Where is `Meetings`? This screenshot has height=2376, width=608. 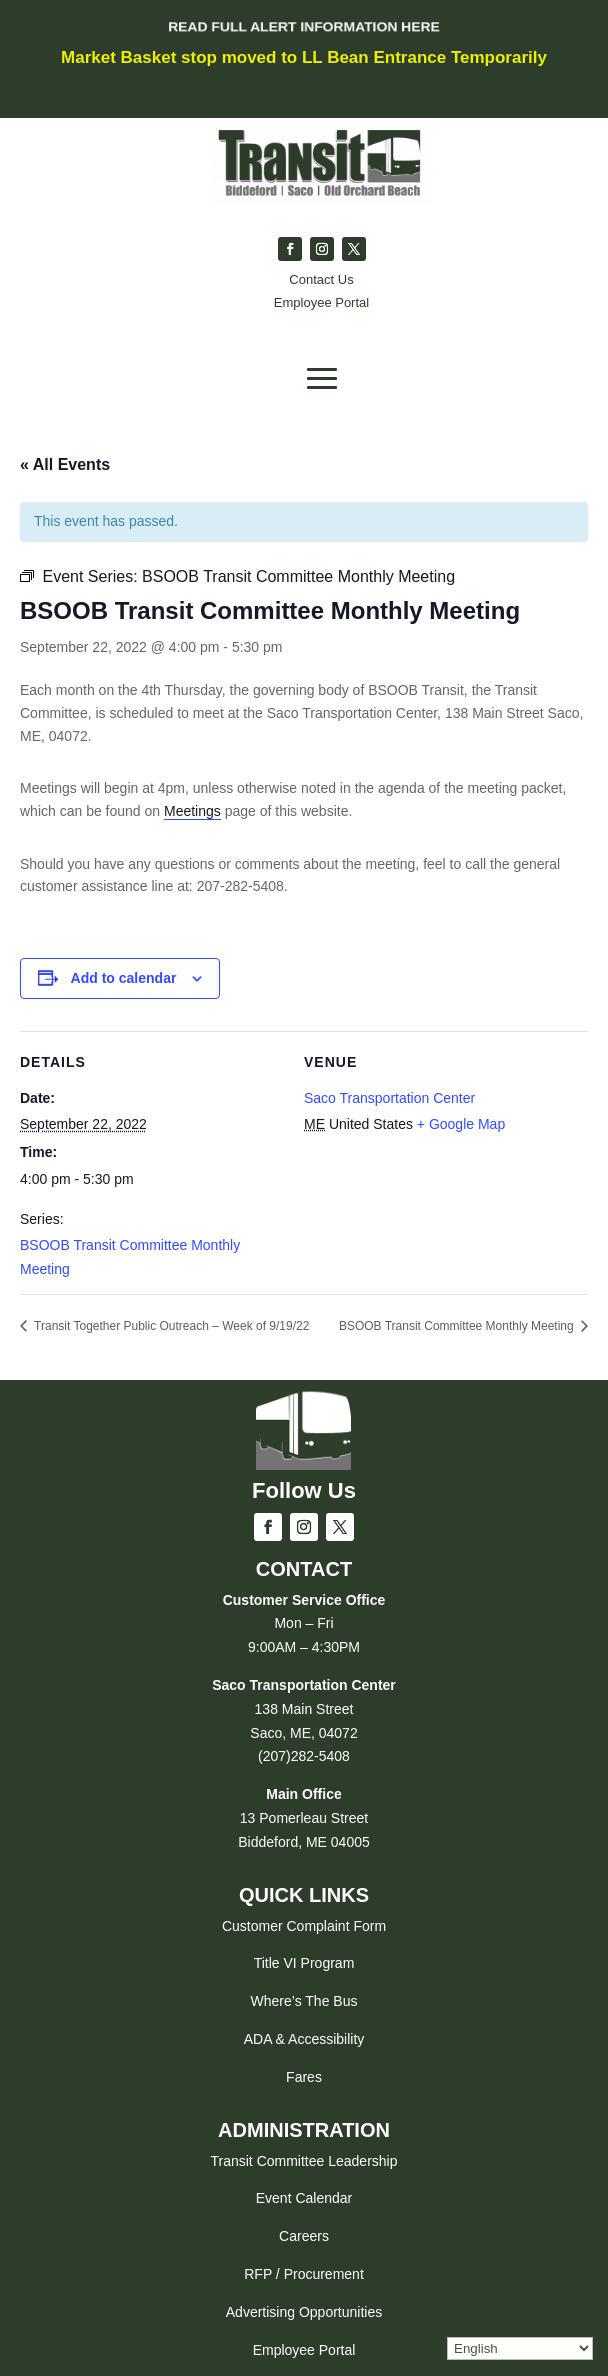
Meetings is located at coordinates (192, 811).